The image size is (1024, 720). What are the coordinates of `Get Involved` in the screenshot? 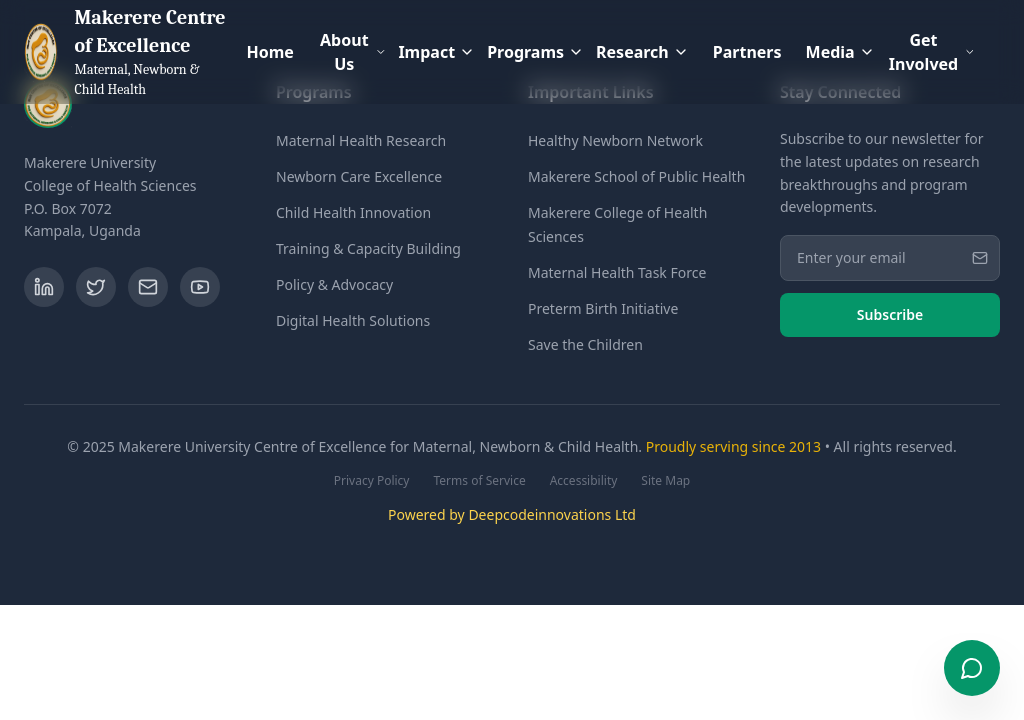 It's located at (932, 52).